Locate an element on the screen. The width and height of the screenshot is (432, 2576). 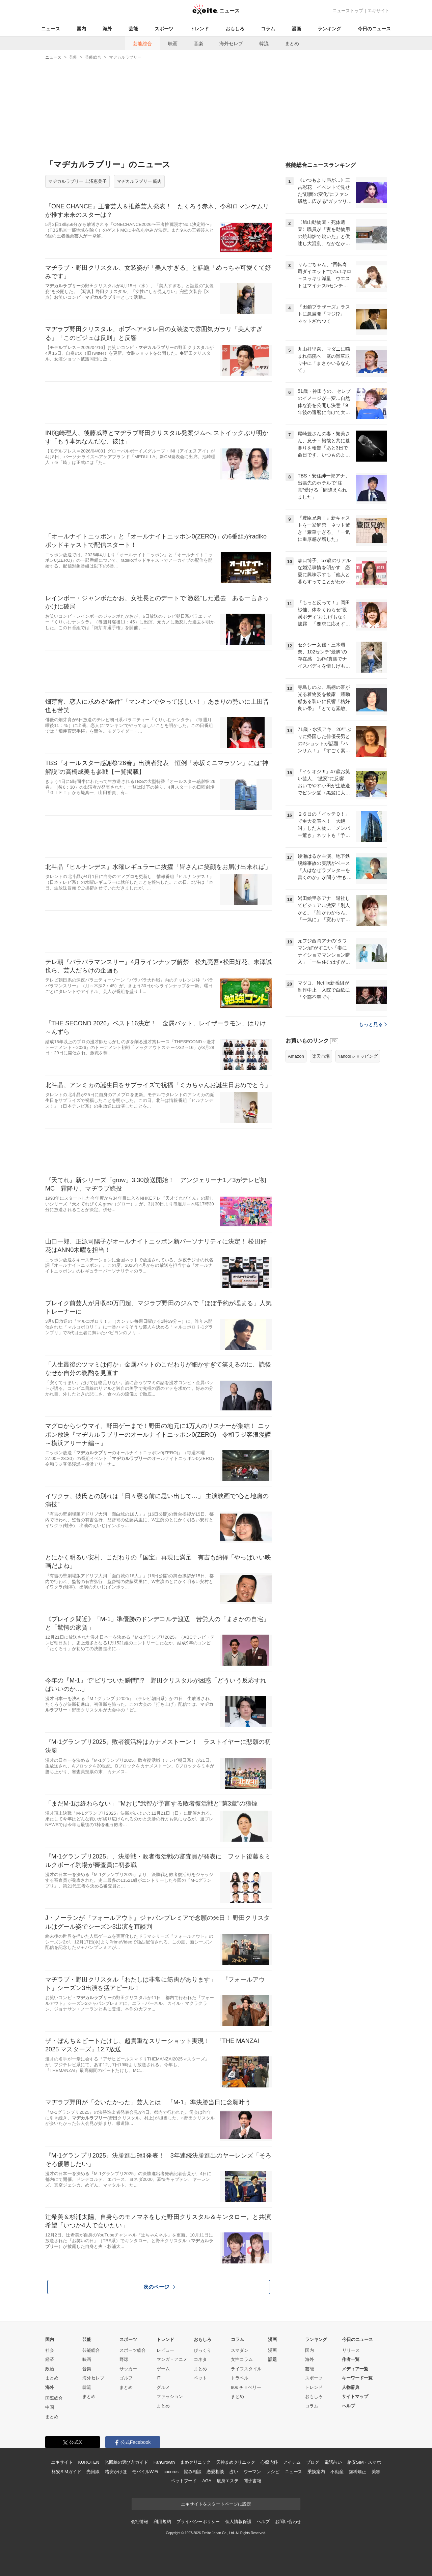
話題 is located at coordinates (272, 2359).